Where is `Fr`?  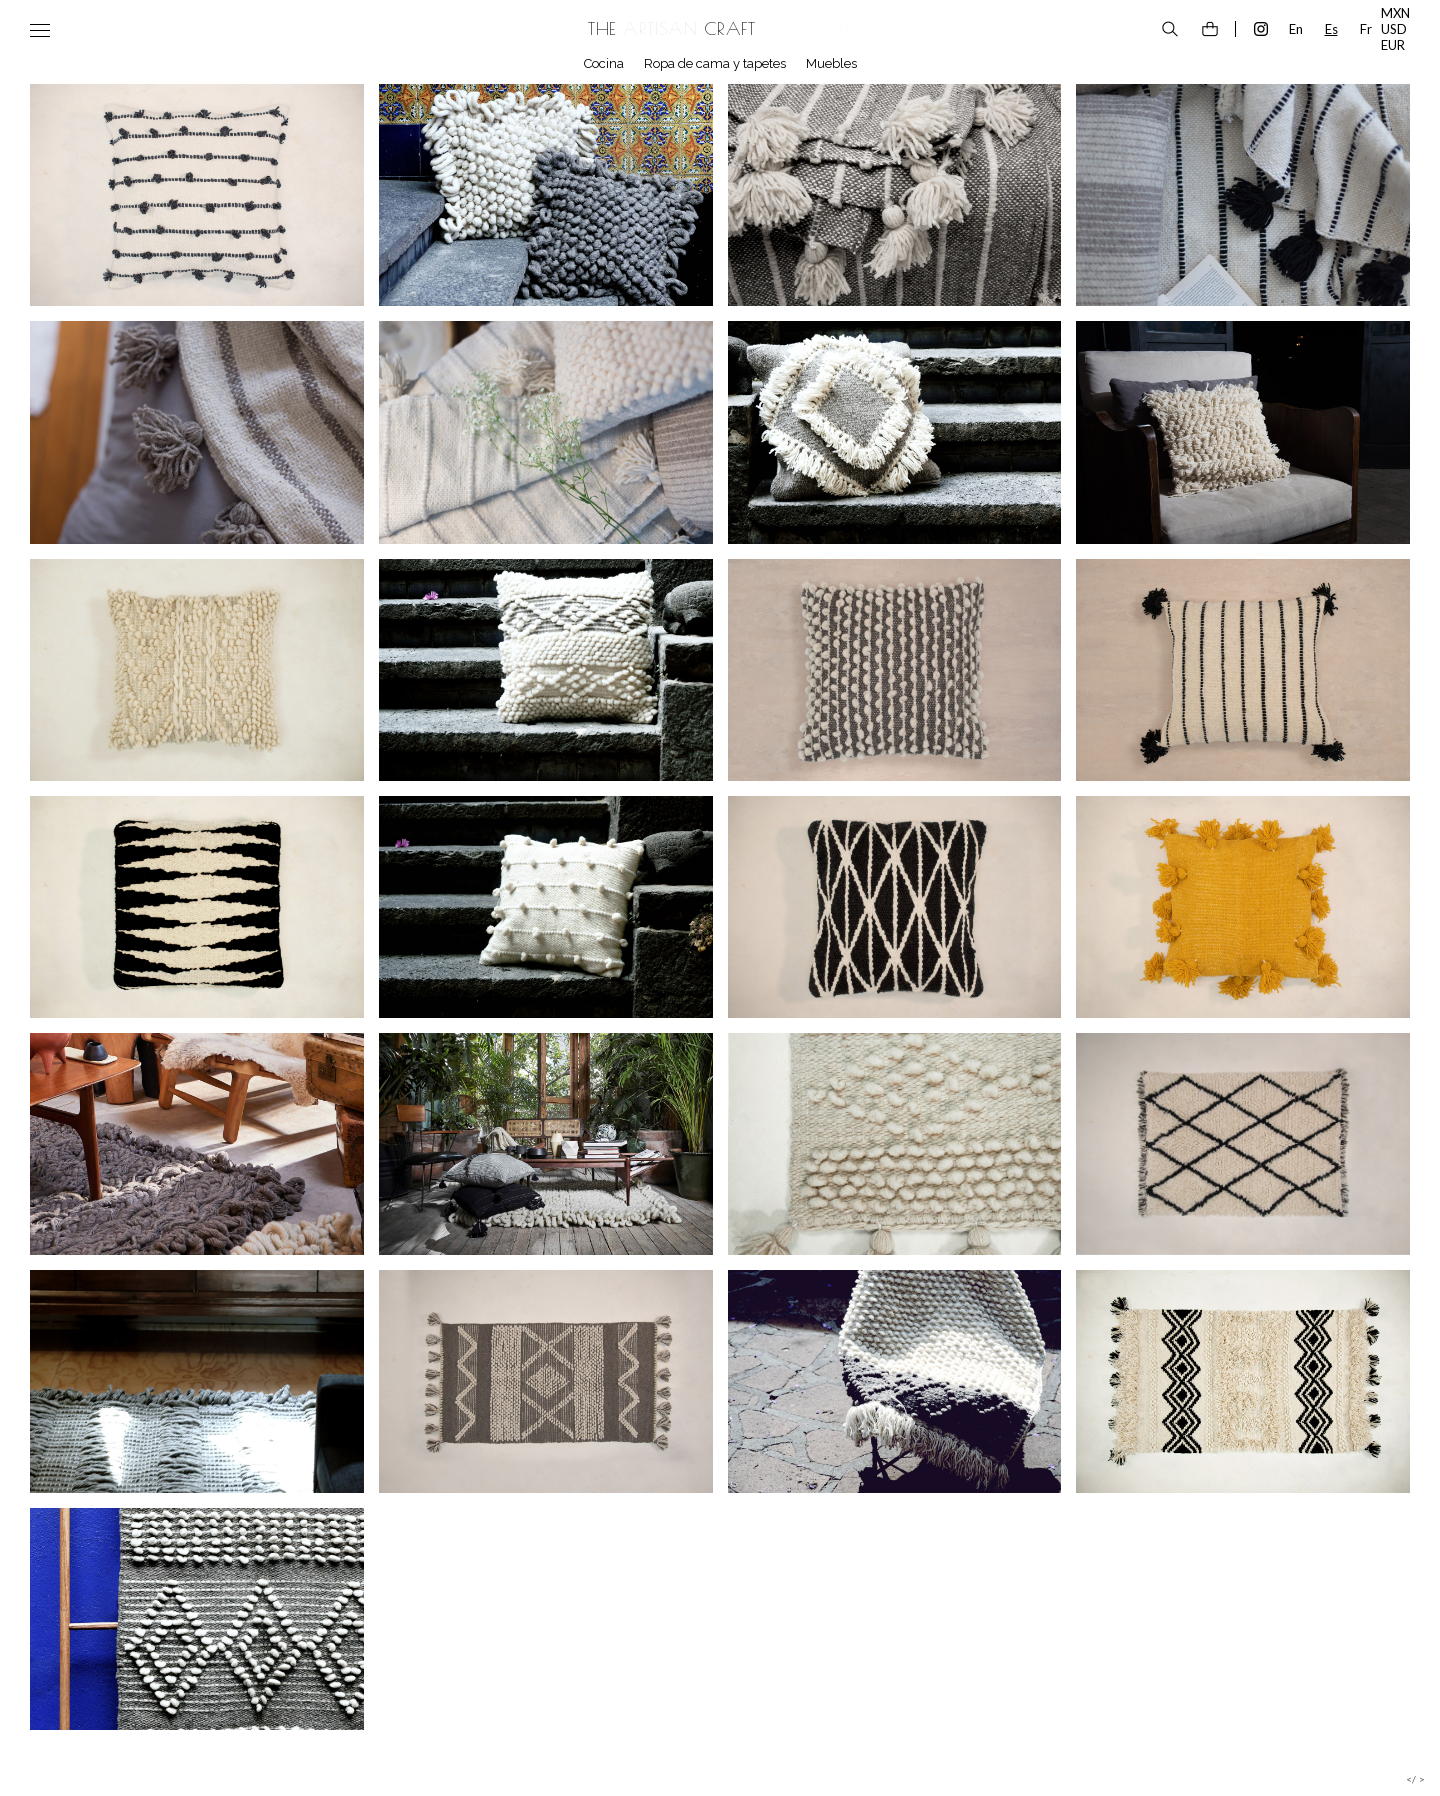
Fr is located at coordinates (1366, 29).